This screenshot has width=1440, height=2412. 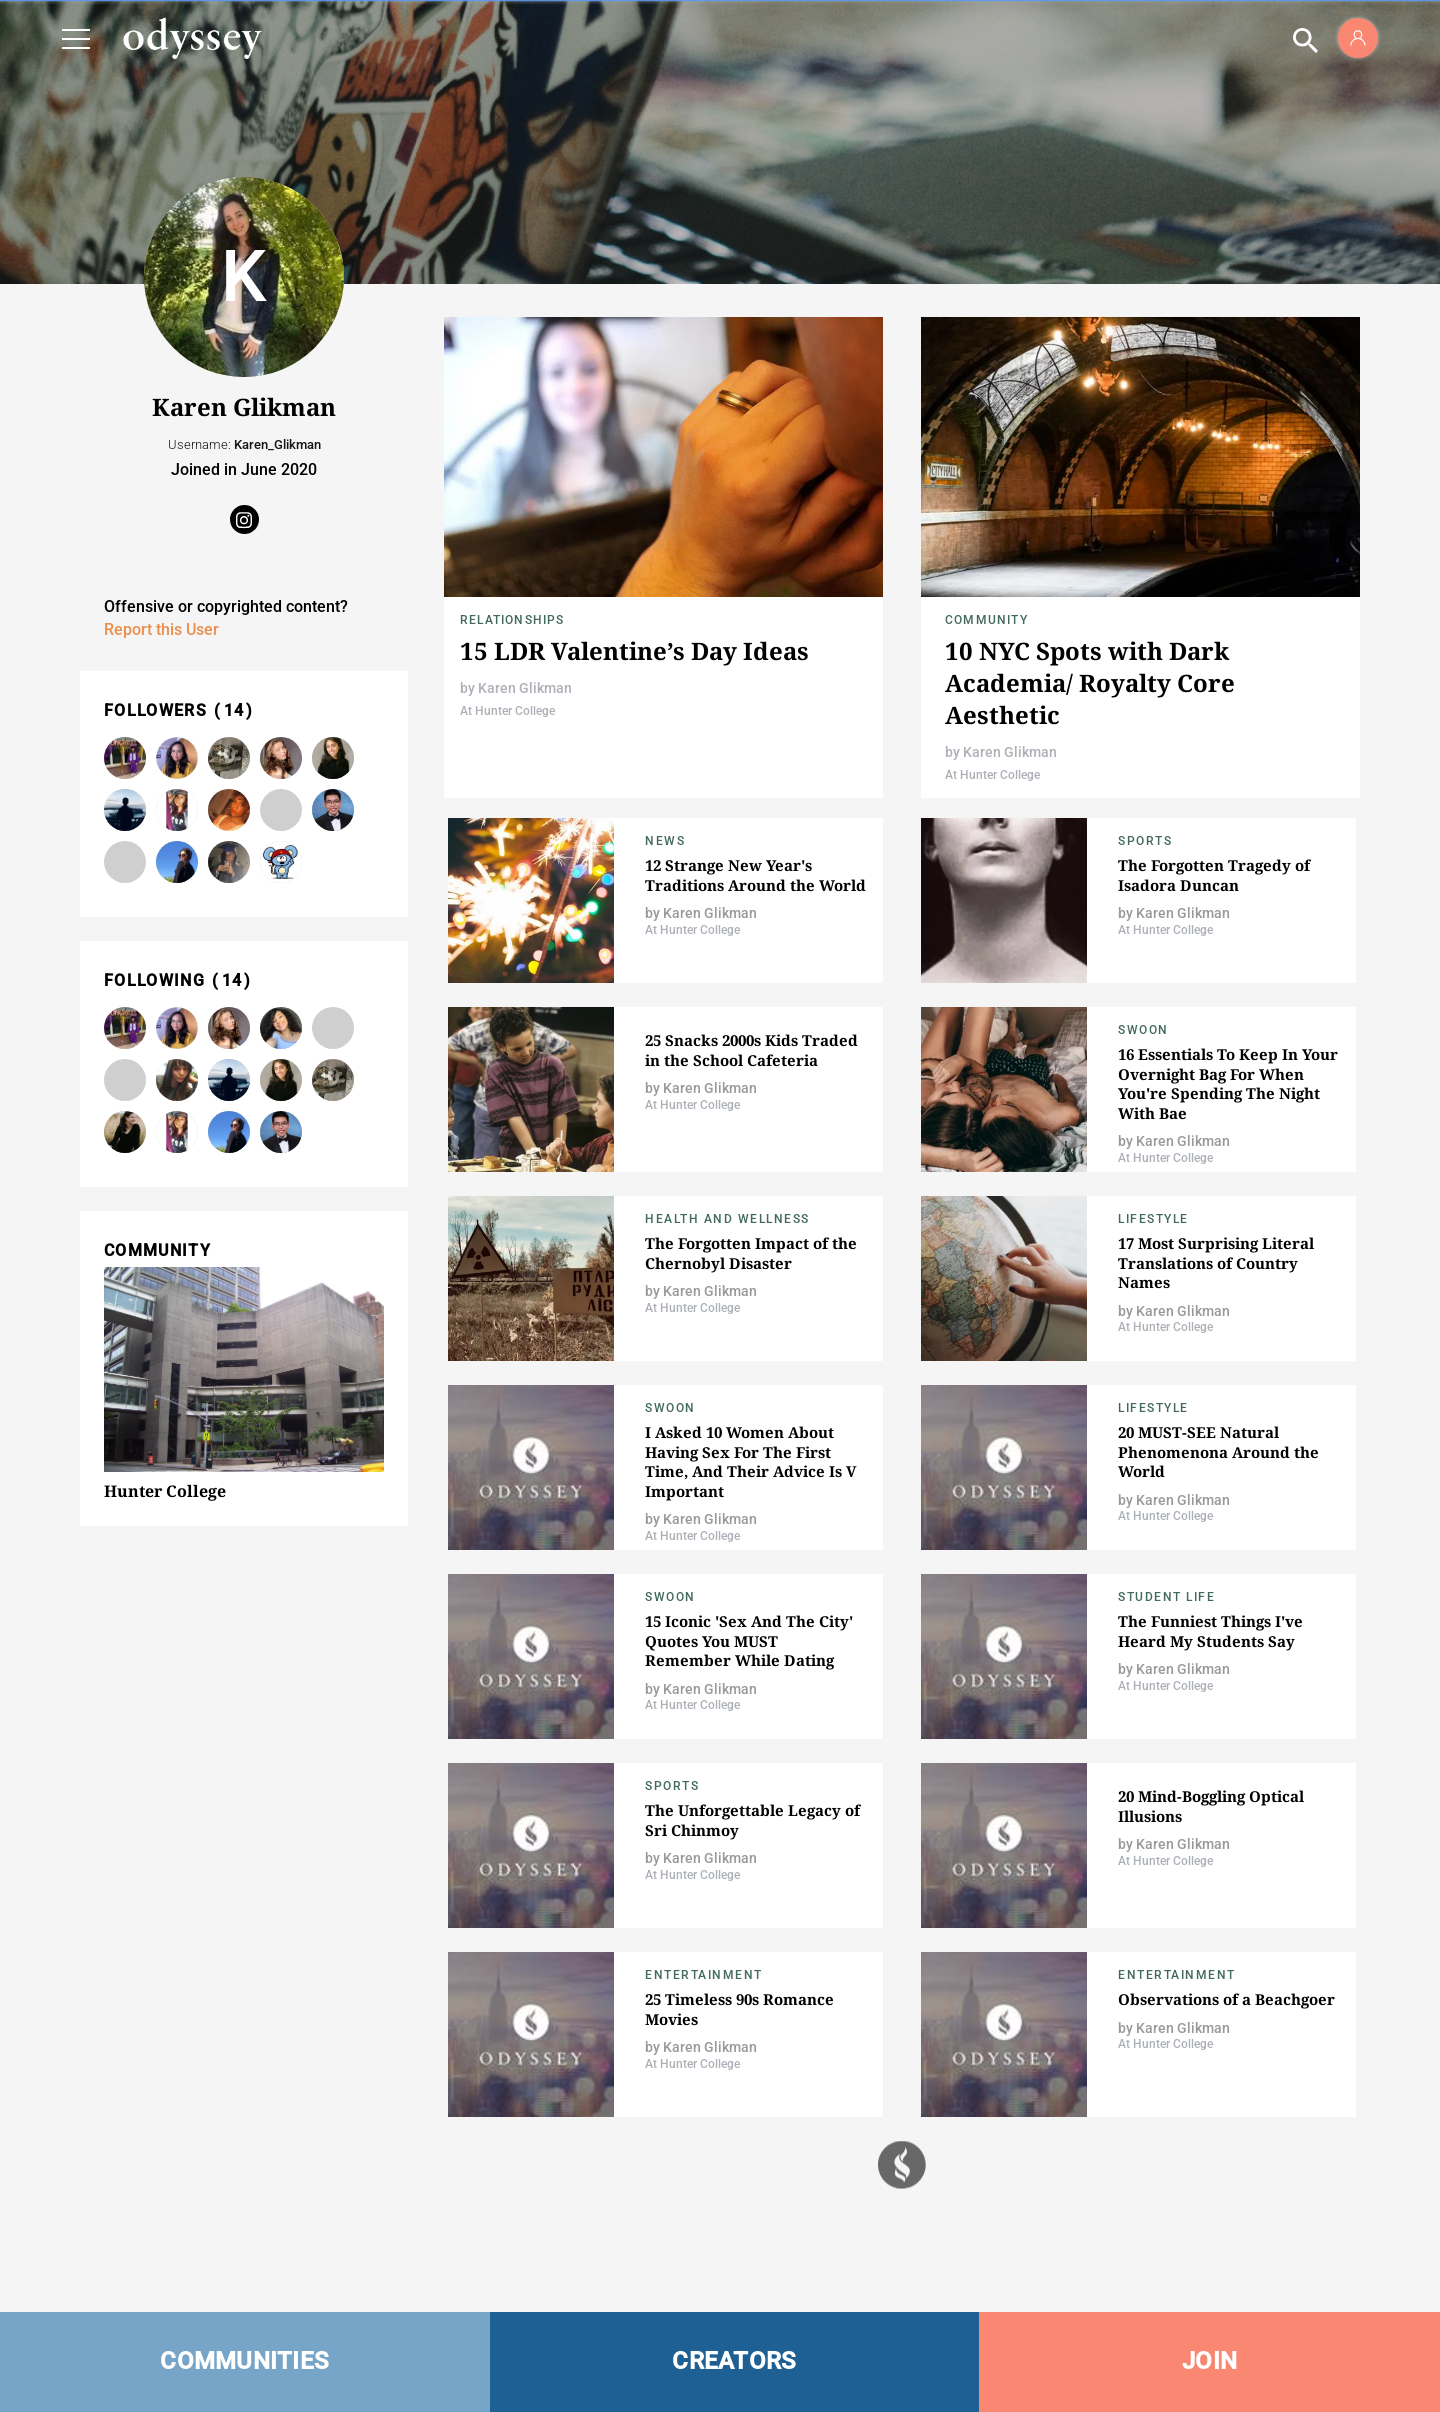 I want to click on Health and Wellness, so click(x=727, y=1219).